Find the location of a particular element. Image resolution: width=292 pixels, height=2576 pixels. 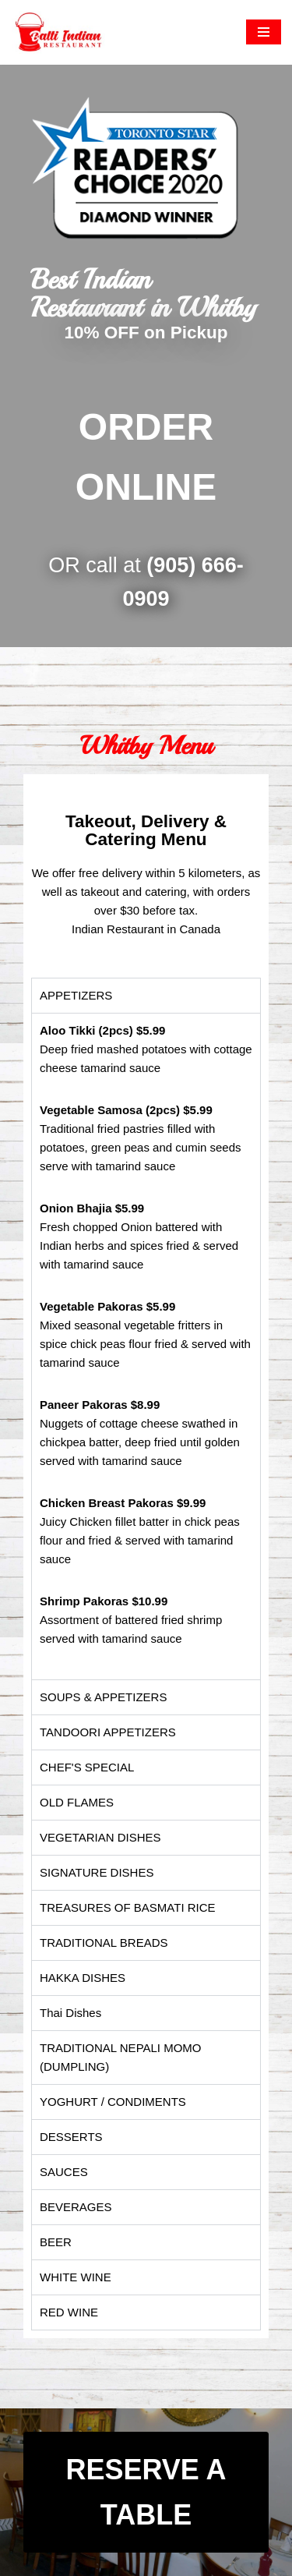

SOUPS & APPETIZERS [tab] is located at coordinates (103, 1697).